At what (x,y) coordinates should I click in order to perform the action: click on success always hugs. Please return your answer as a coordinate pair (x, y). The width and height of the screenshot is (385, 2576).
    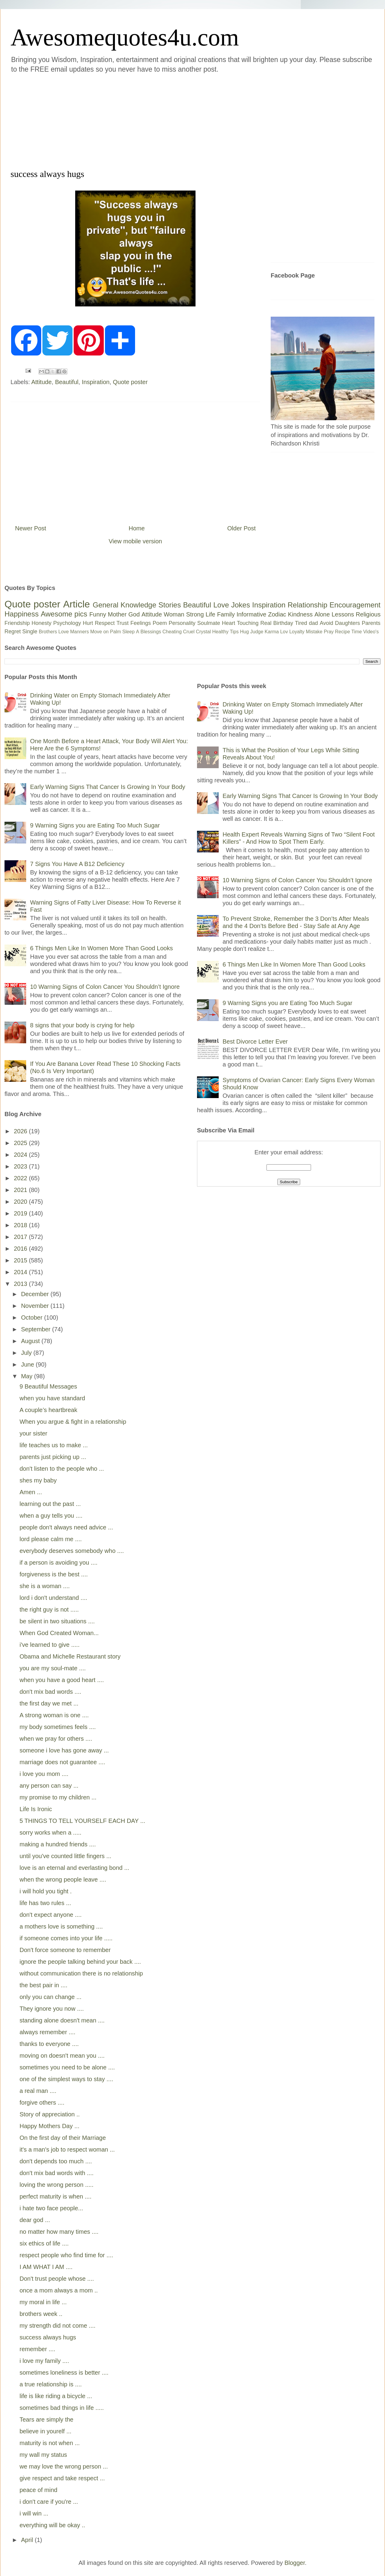
    Looking at the image, I should click on (48, 2337).